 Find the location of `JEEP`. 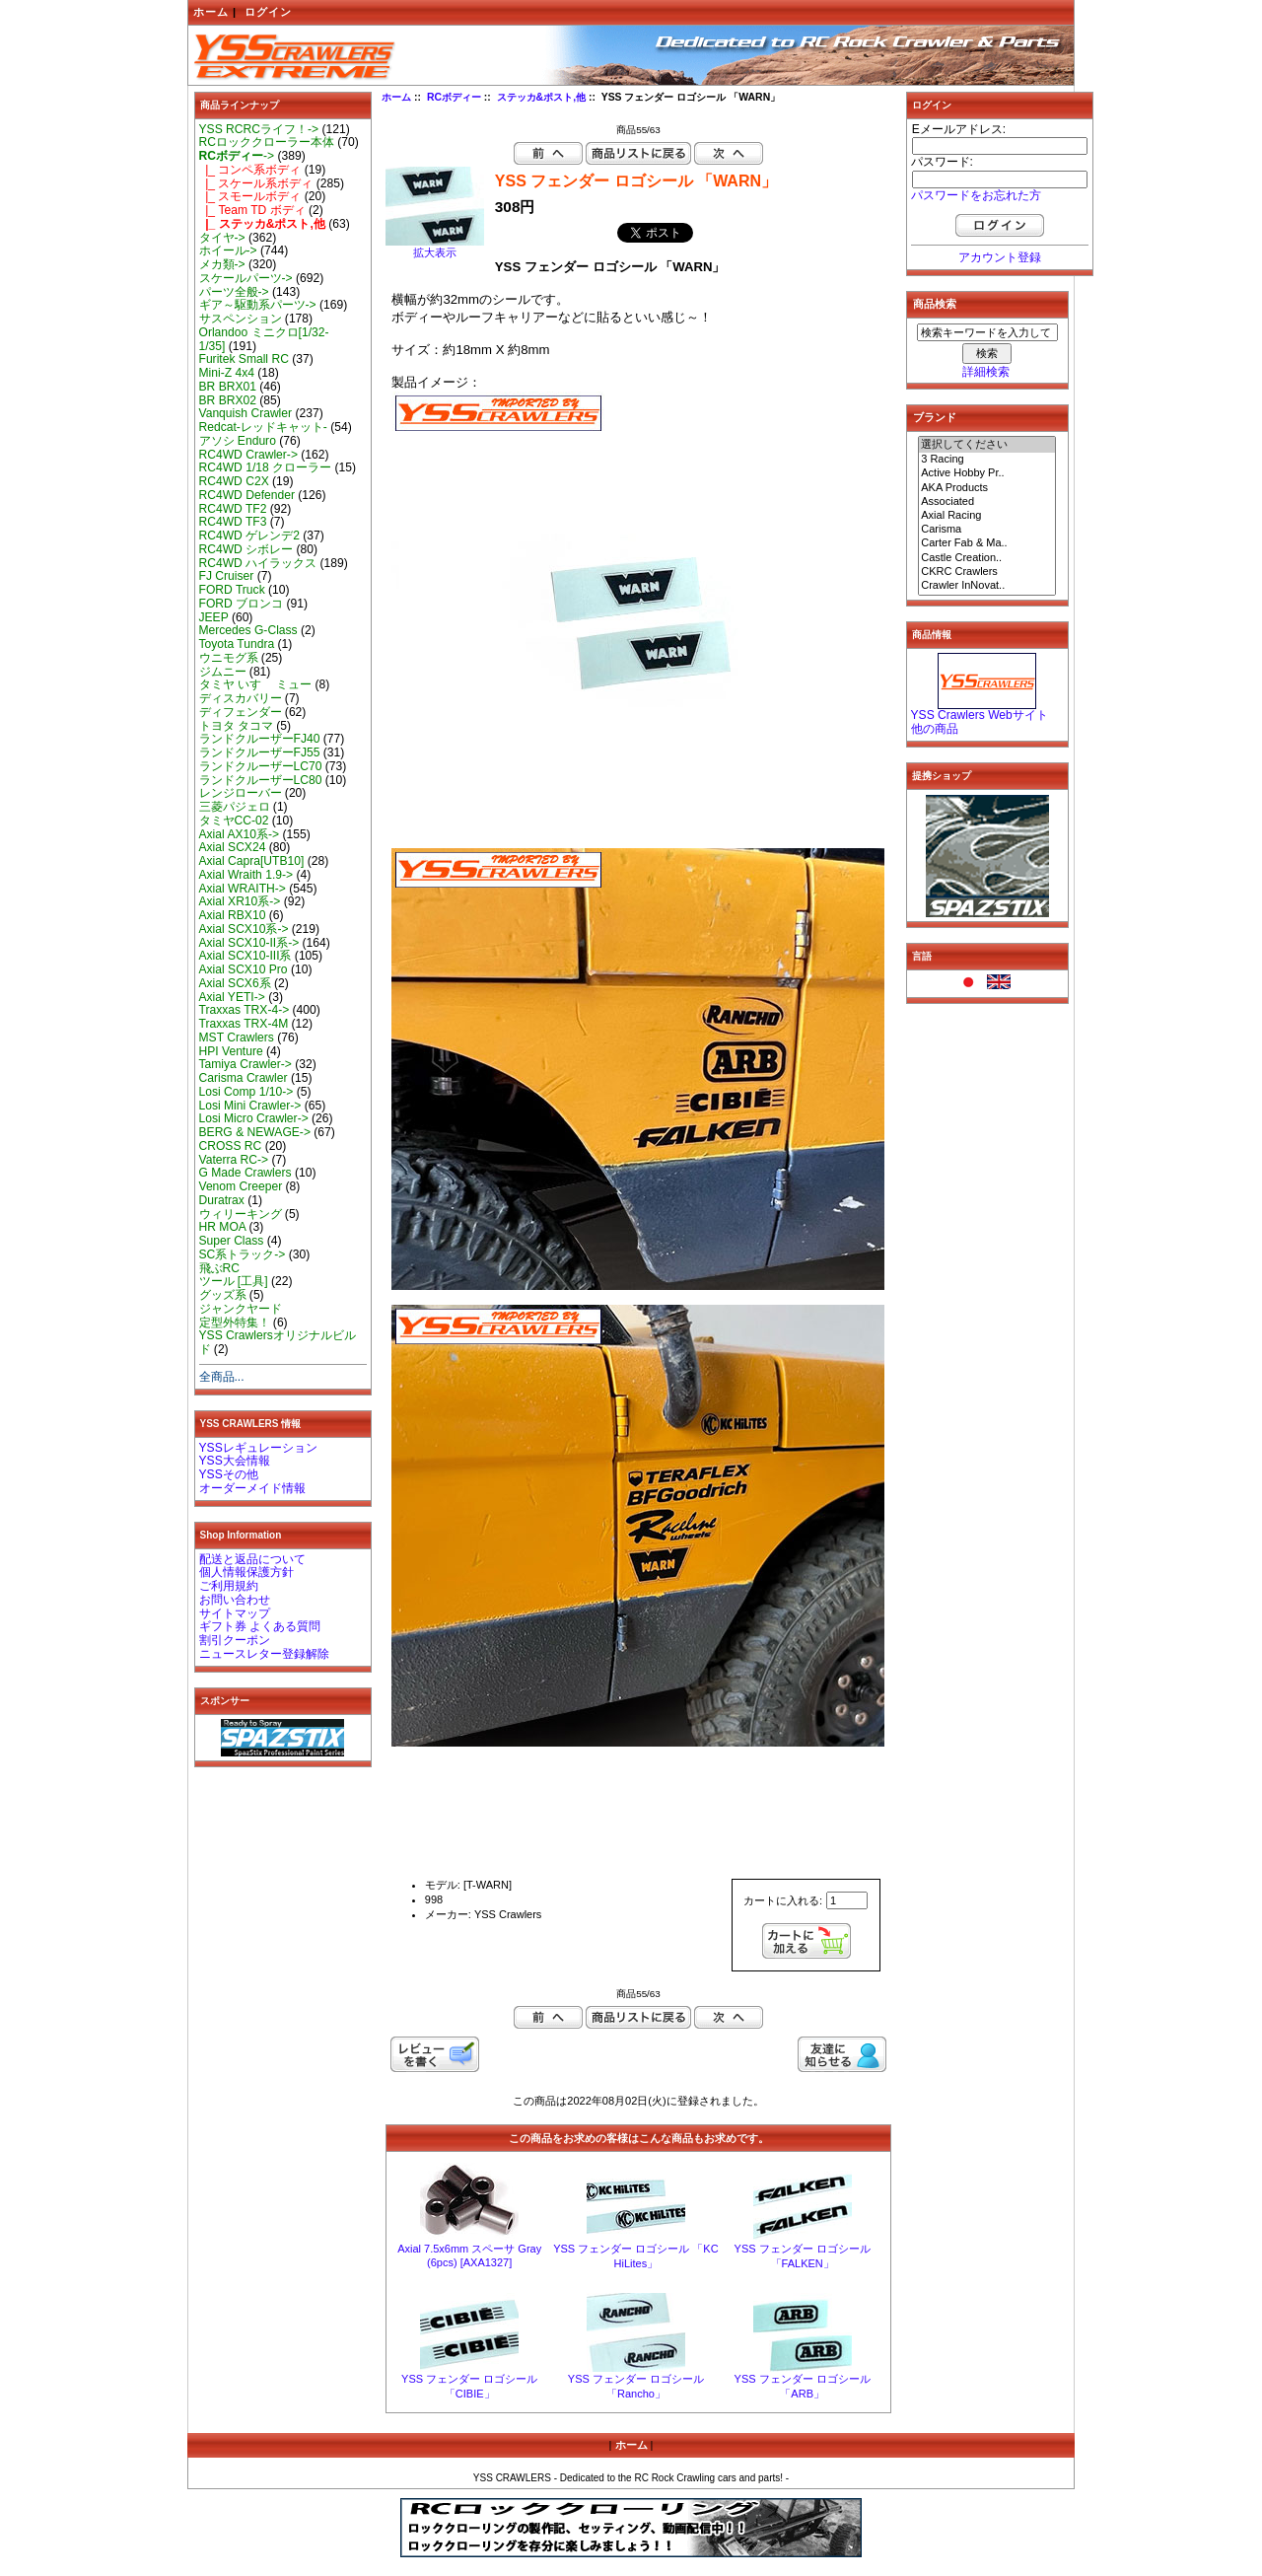

JEEP is located at coordinates (214, 617).